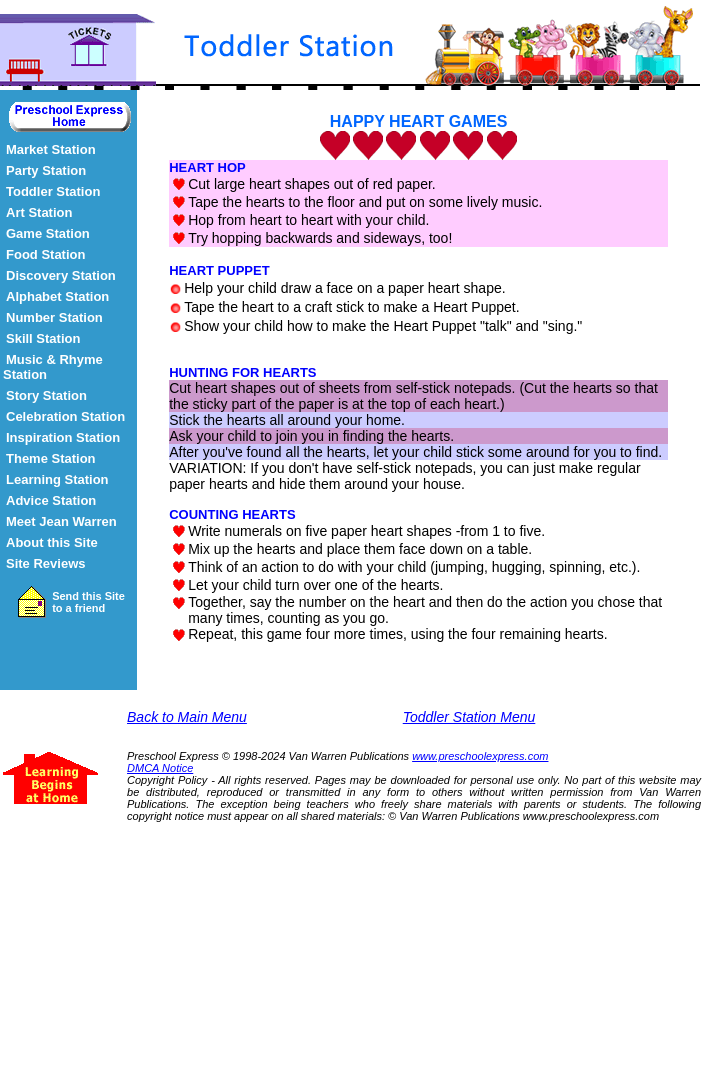 The height and width of the screenshot is (1065, 704). Describe the element at coordinates (88, 602) in the screenshot. I see `Send this Site to a friend` at that location.